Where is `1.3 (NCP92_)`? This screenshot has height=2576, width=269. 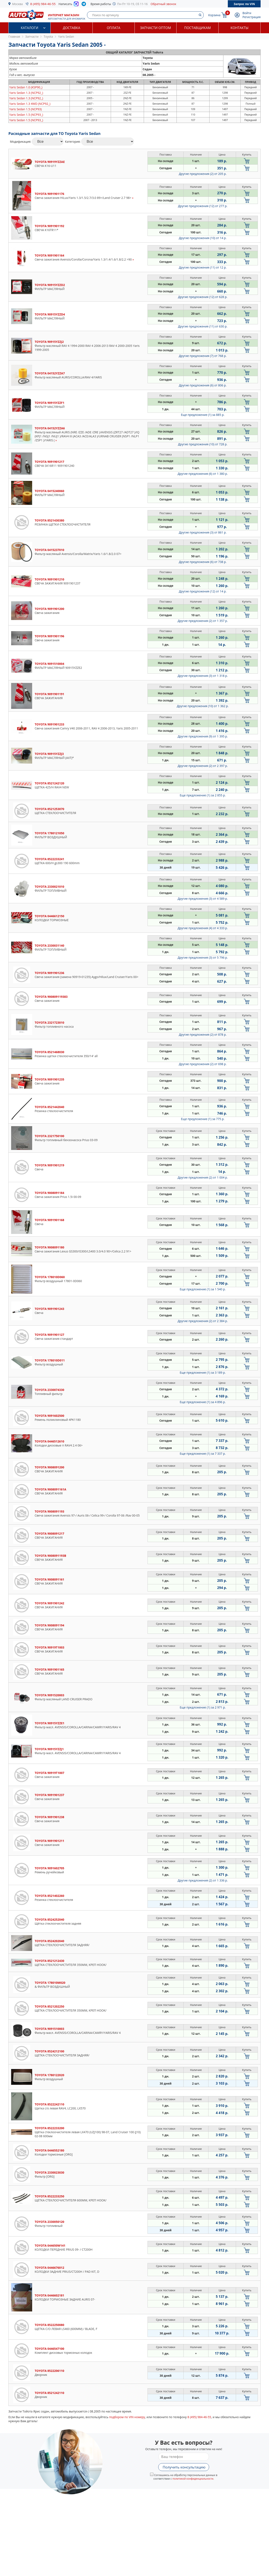 1.3 (NCP92_) is located at coordinates (26, 93).